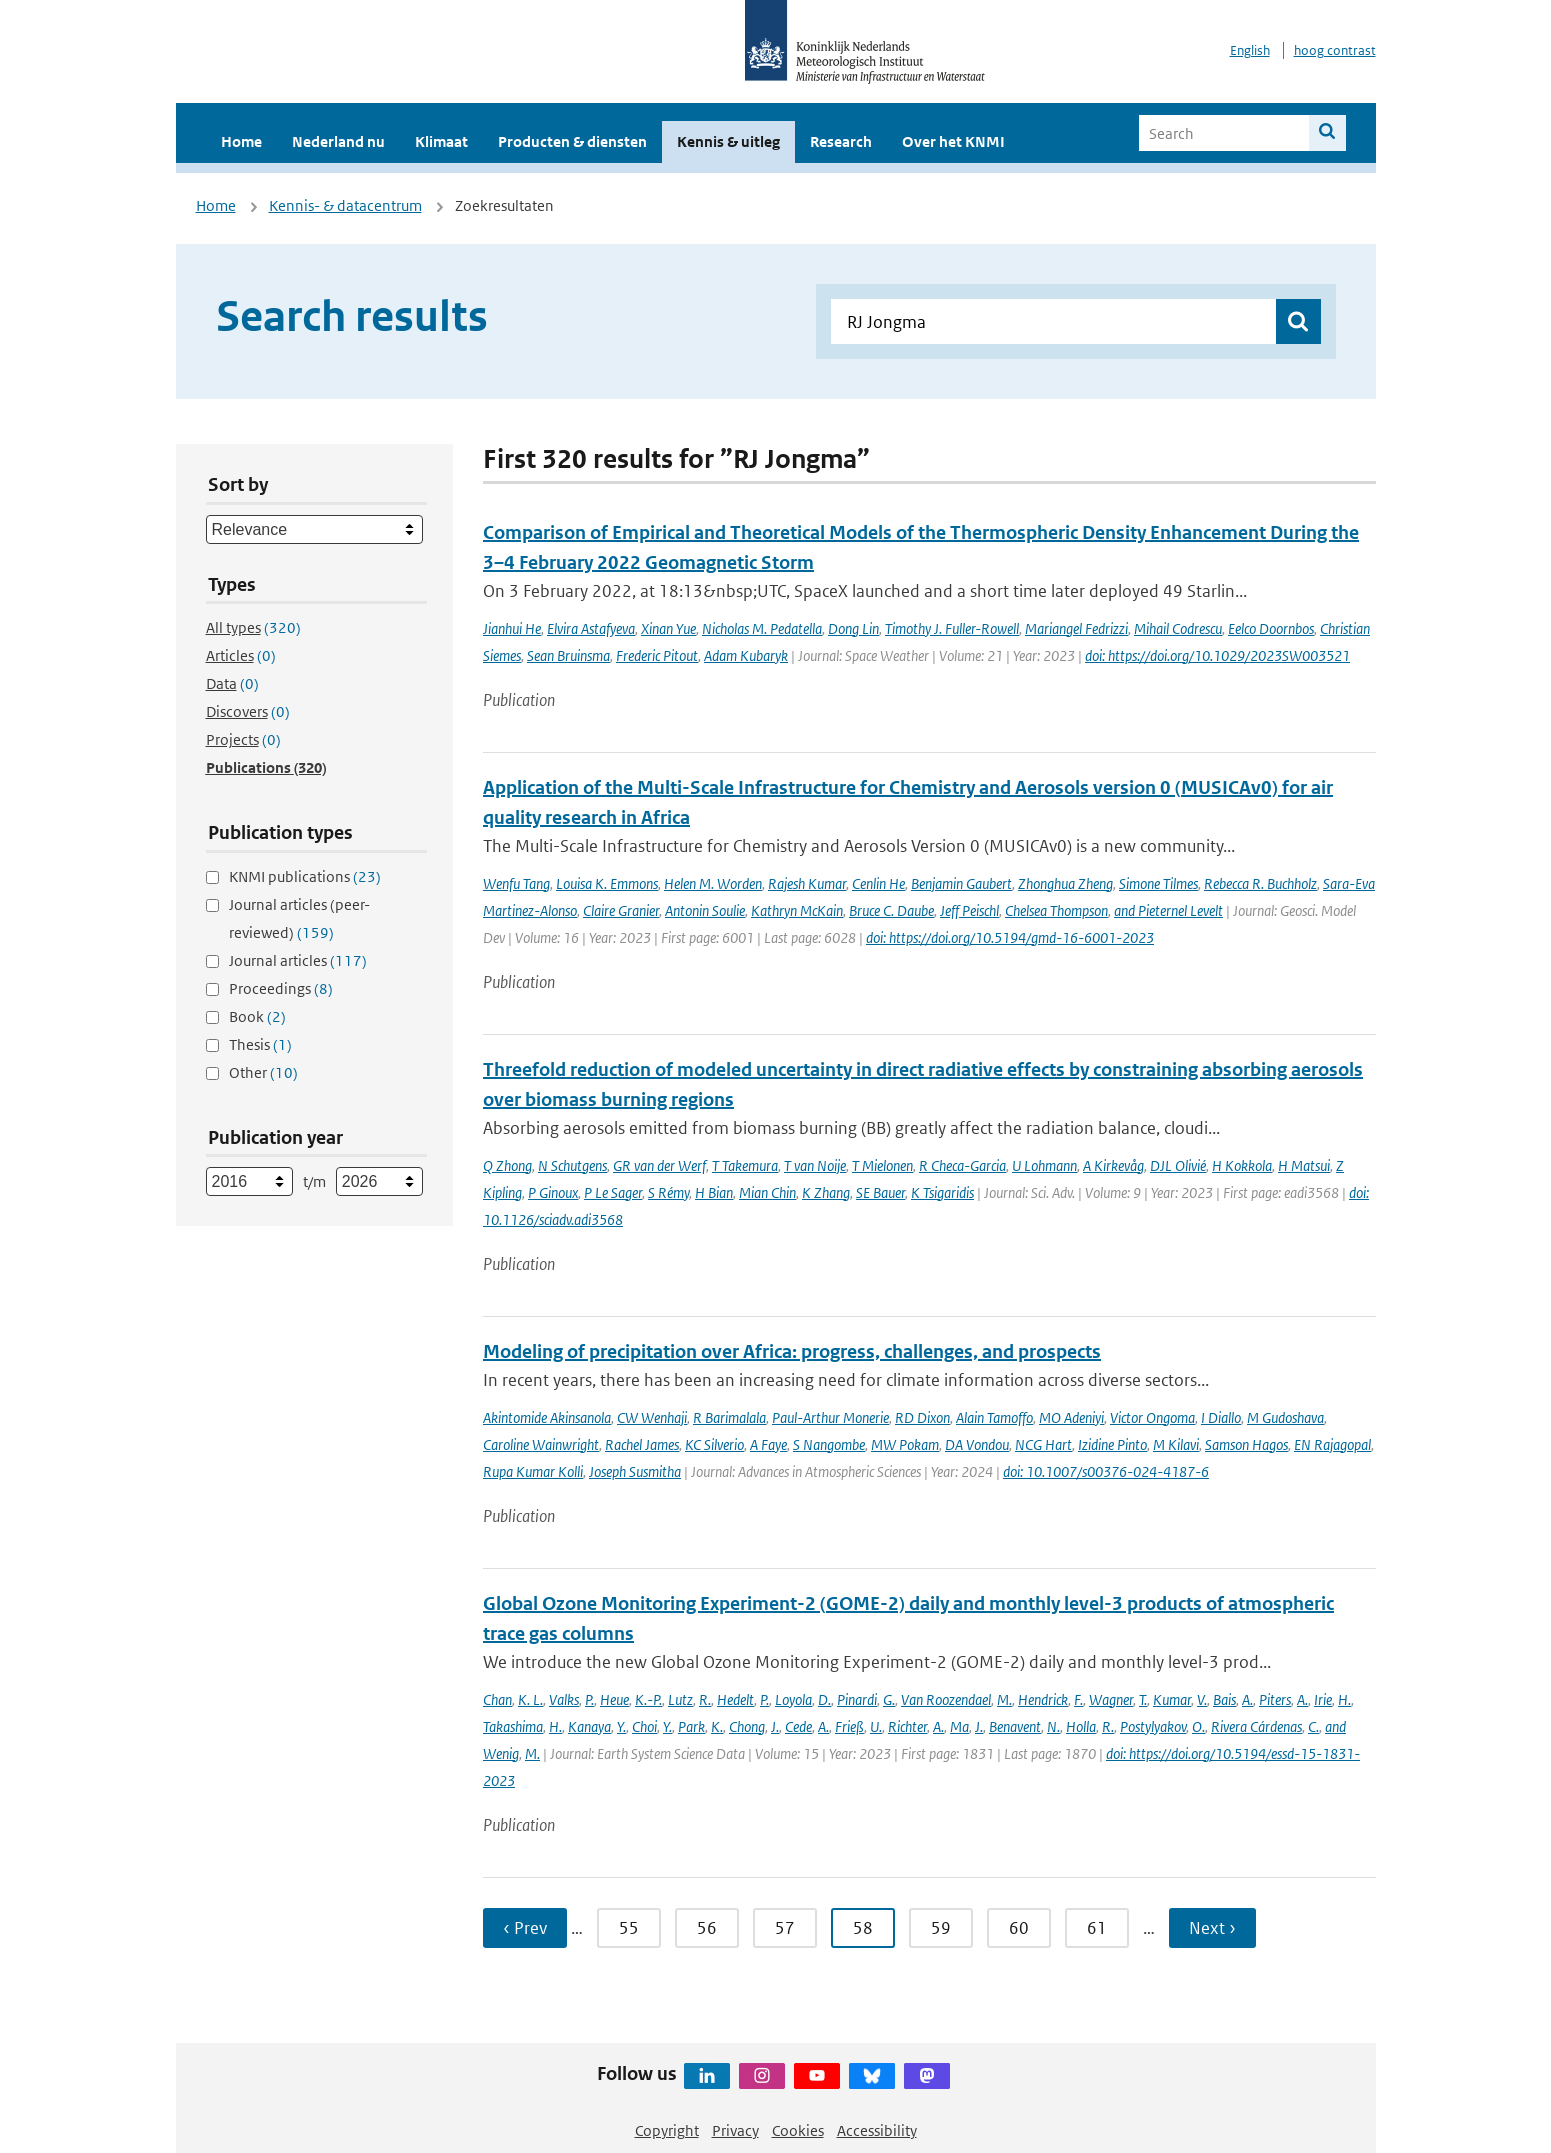 The height and width of the screenshot is (2153, 1551). Describe the element at coordinates (707, 1928) in the screenshot. I see `56 [Ga naar pagina 56]` at that location.